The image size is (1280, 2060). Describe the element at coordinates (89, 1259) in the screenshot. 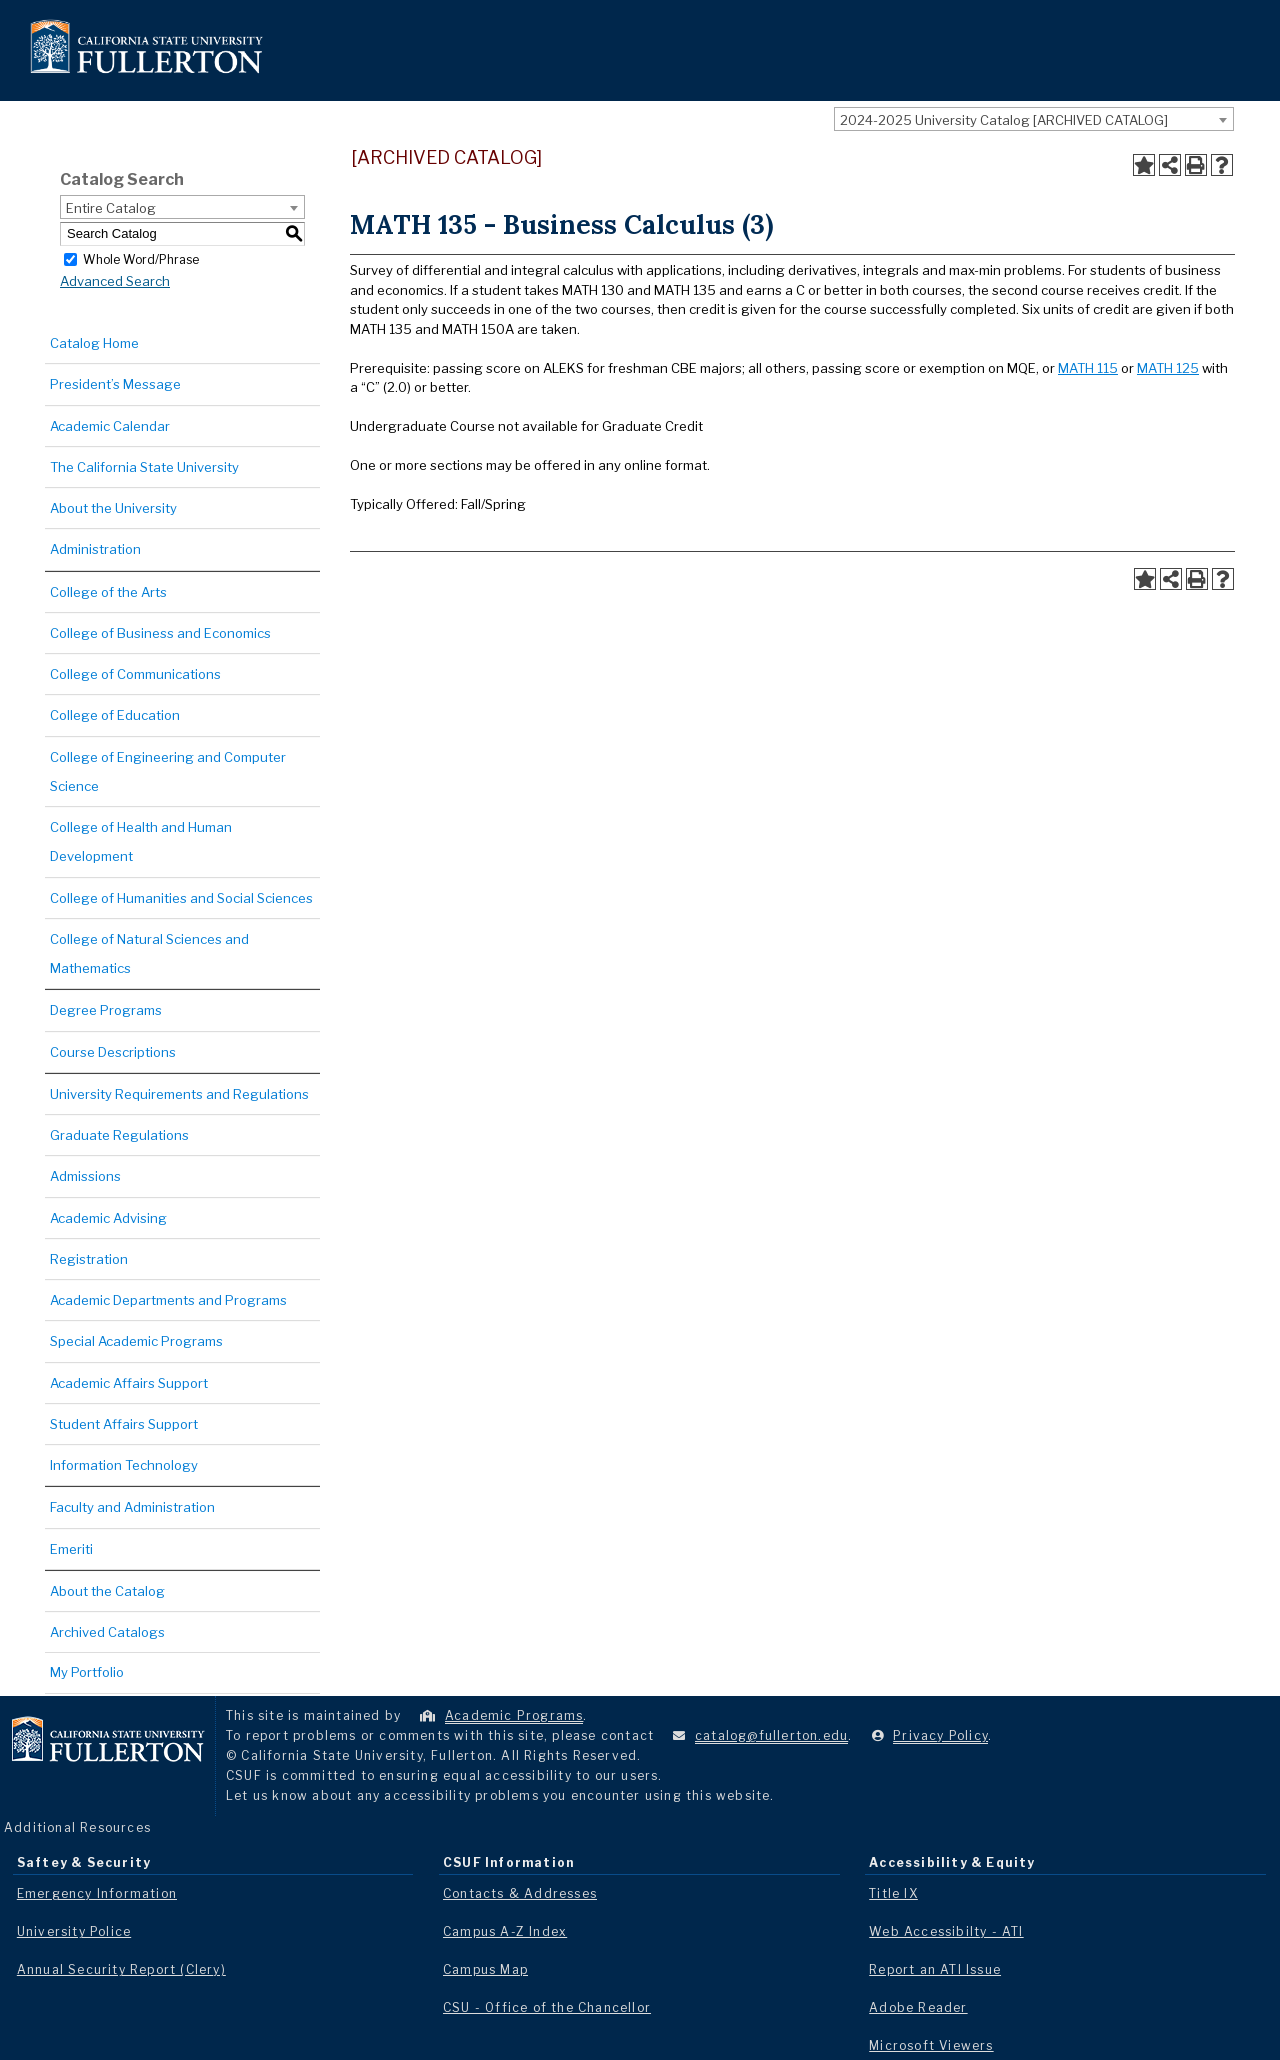

I see `Registration` at that location.